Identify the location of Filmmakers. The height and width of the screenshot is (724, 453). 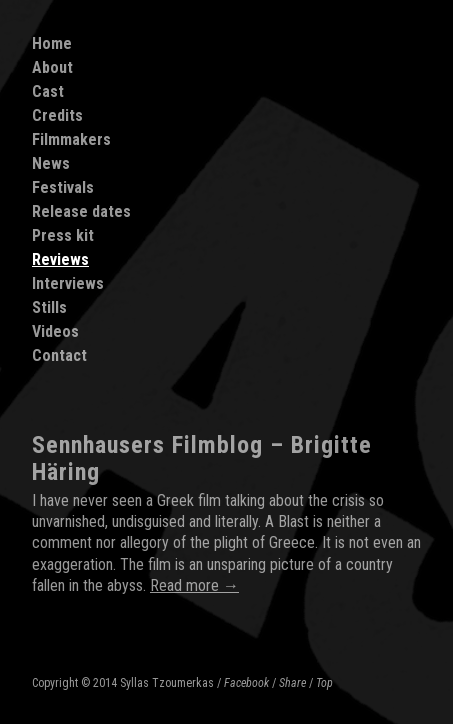
(71, 139).